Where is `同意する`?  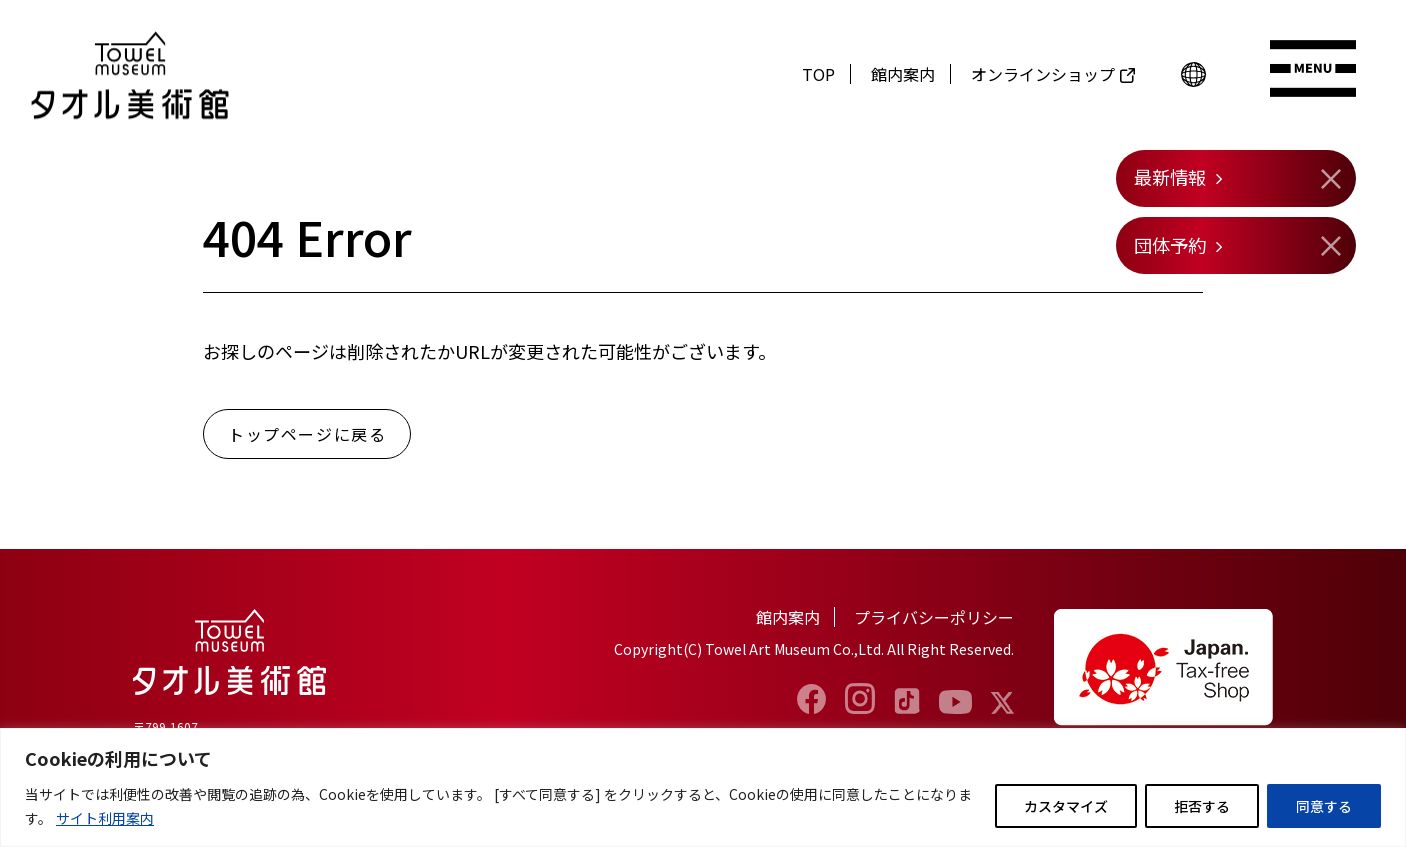
同意する is located at coordinates (1324, 806).